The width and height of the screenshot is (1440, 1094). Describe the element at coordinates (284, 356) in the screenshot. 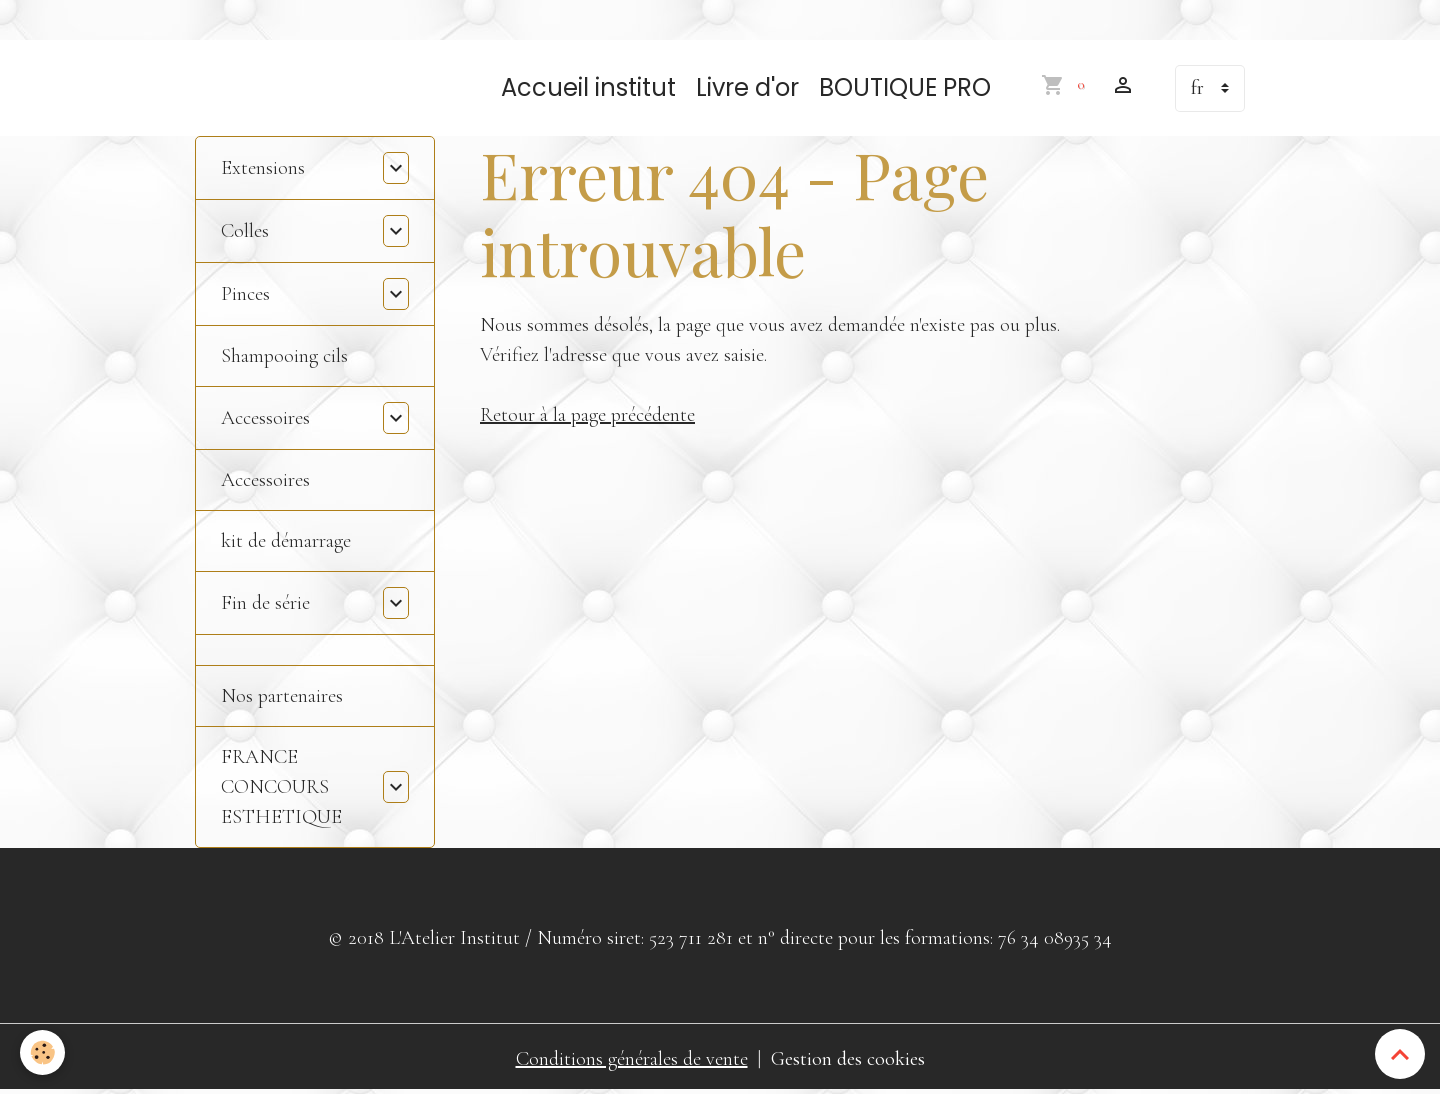

I see `Shampooing cils` at that location.